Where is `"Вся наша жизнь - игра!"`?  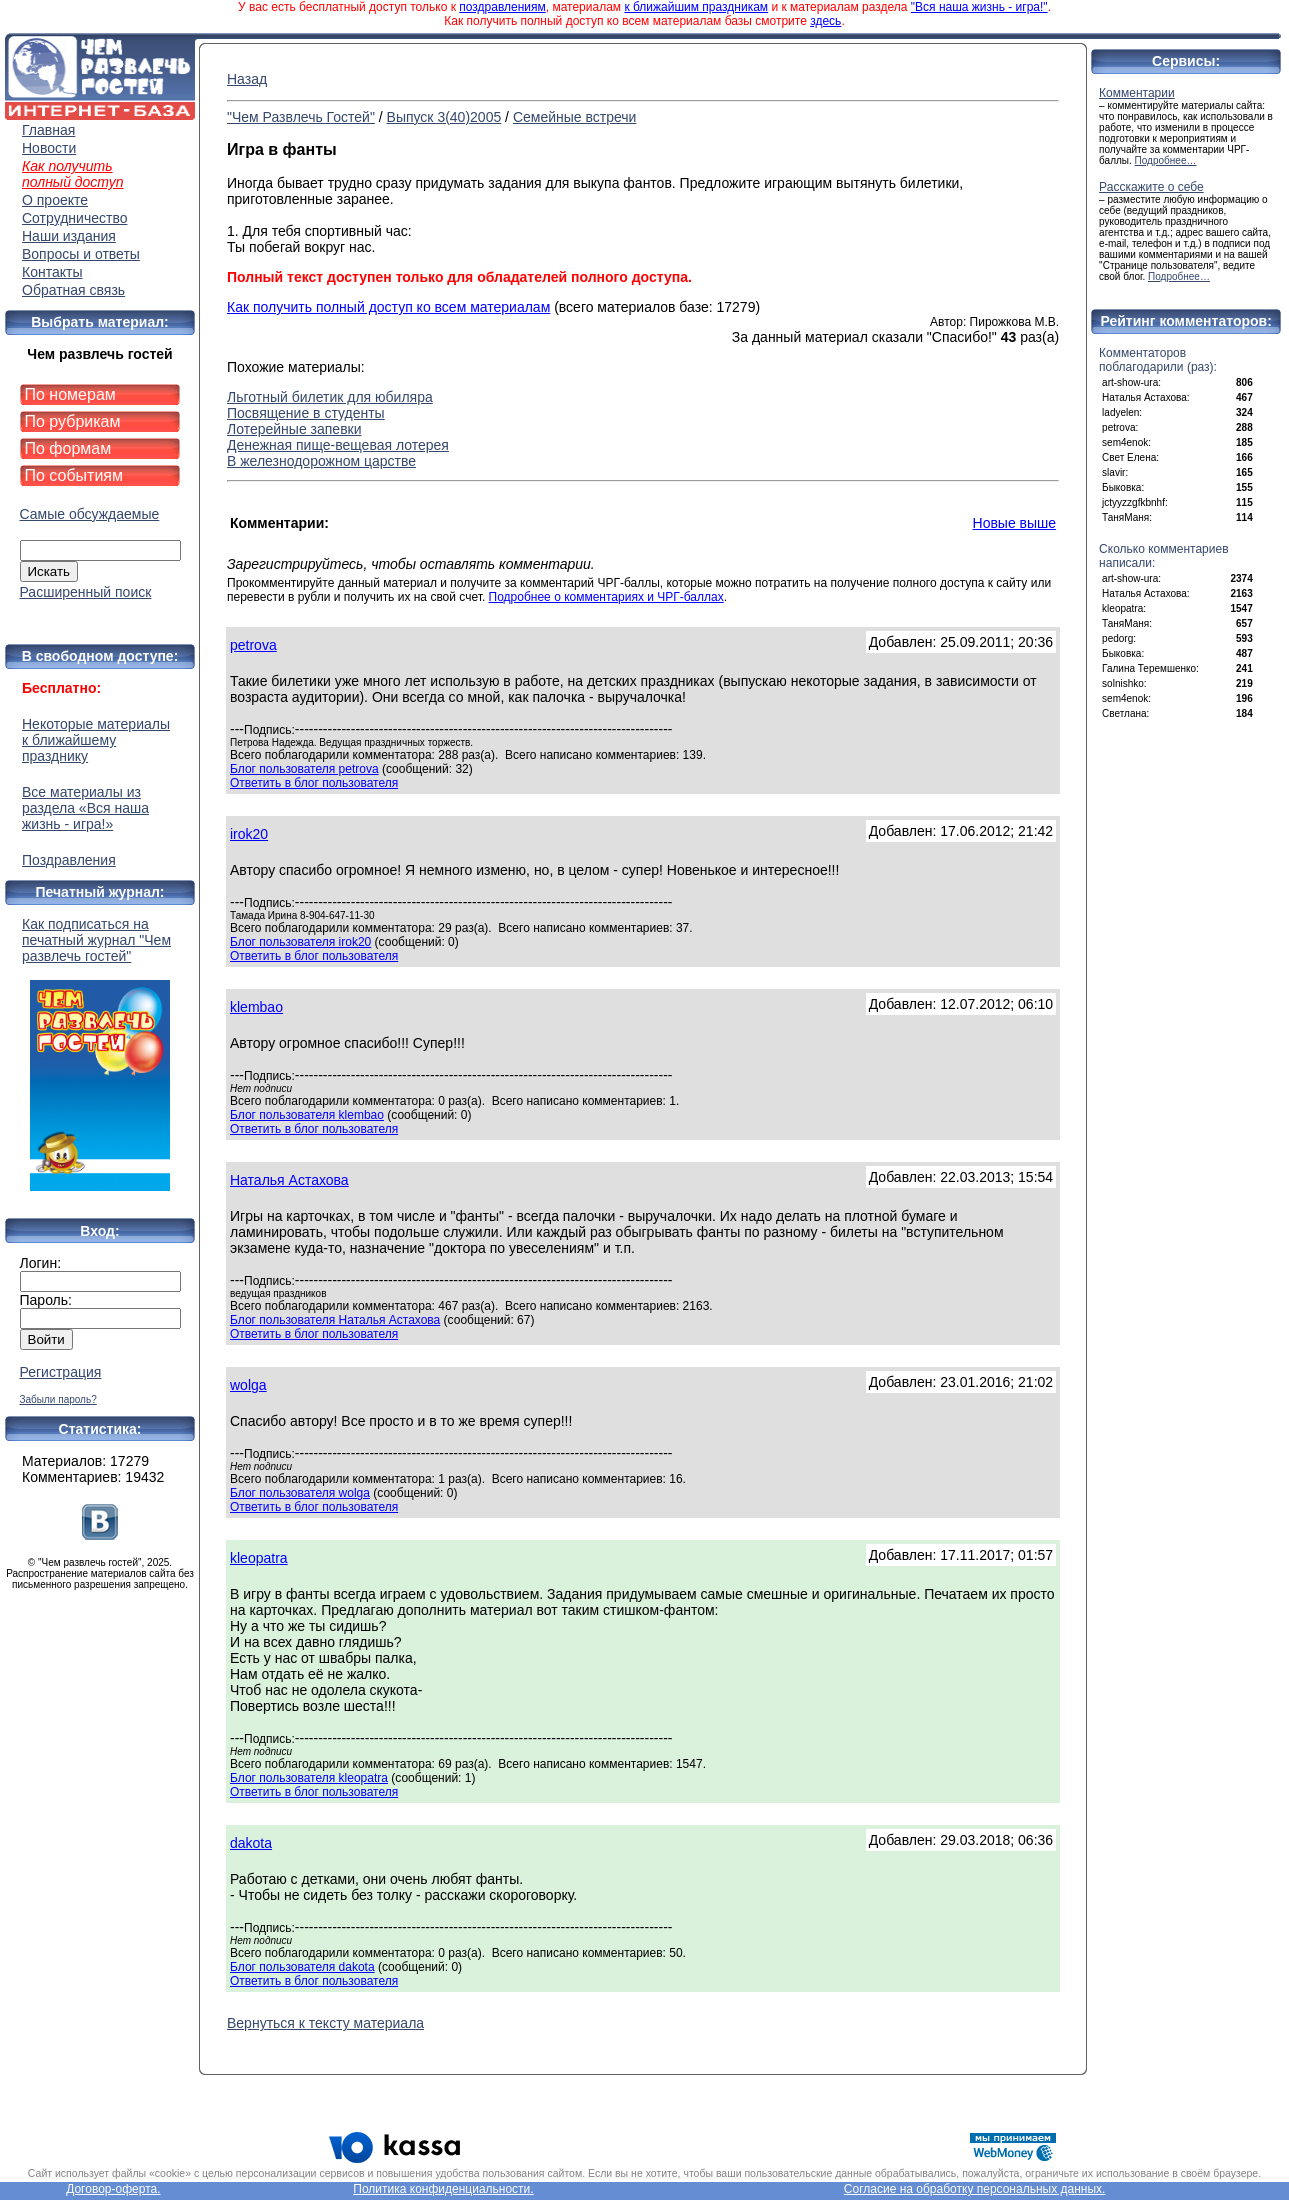
"Вся наша жизнь - игра!" is located at coordinates (979, 7).